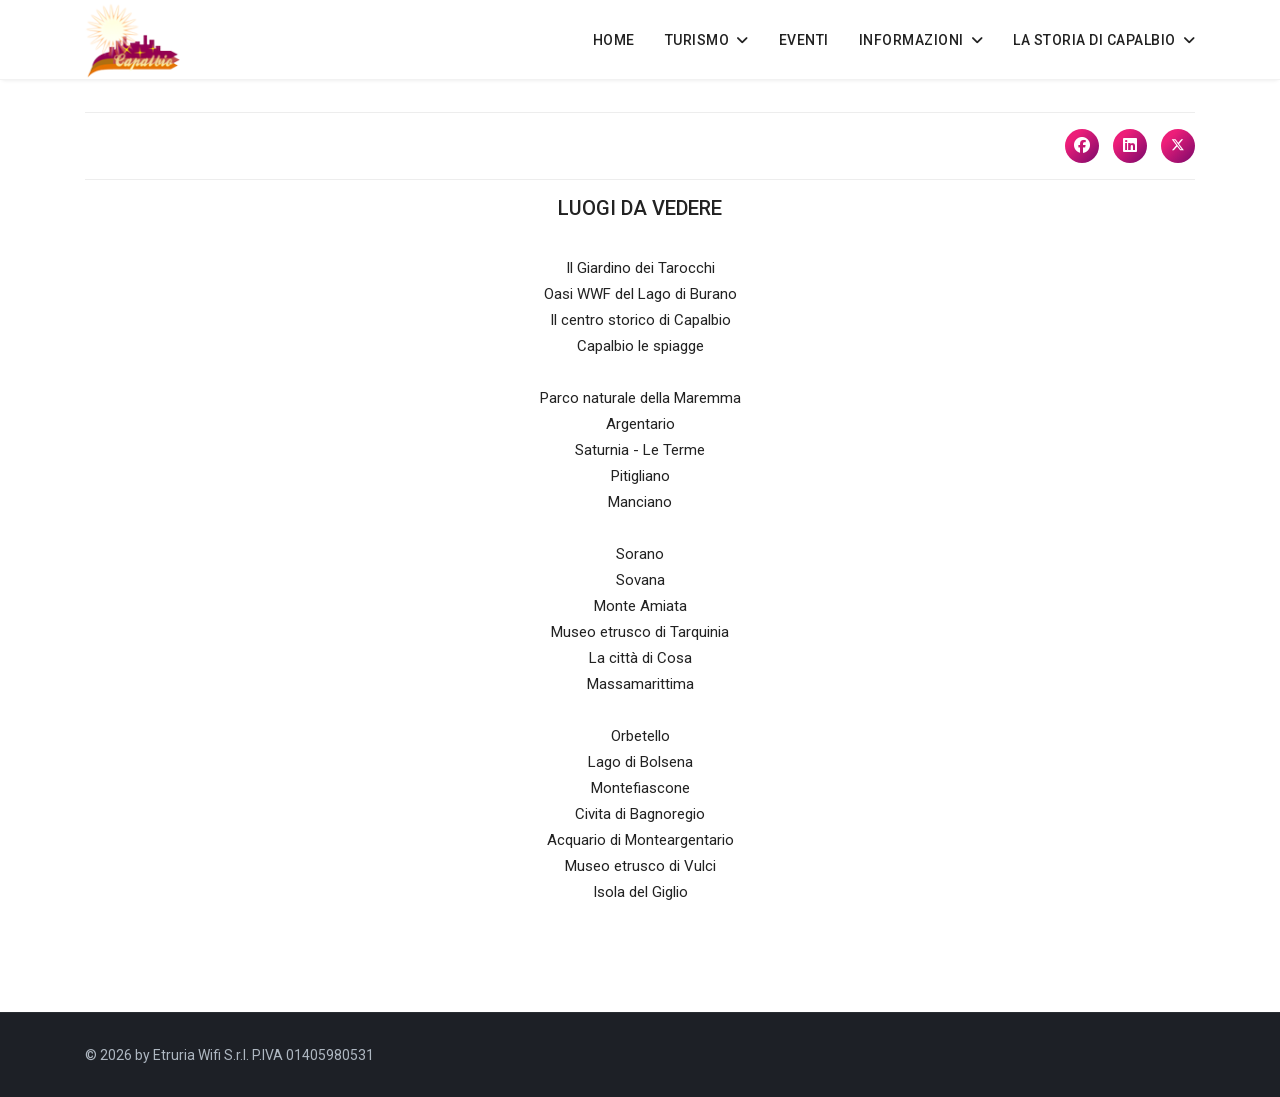  What do you see at coordinates (640, 892) in the screenshot?
I see `Isola del Giglio` at bounding box center [640, 892].